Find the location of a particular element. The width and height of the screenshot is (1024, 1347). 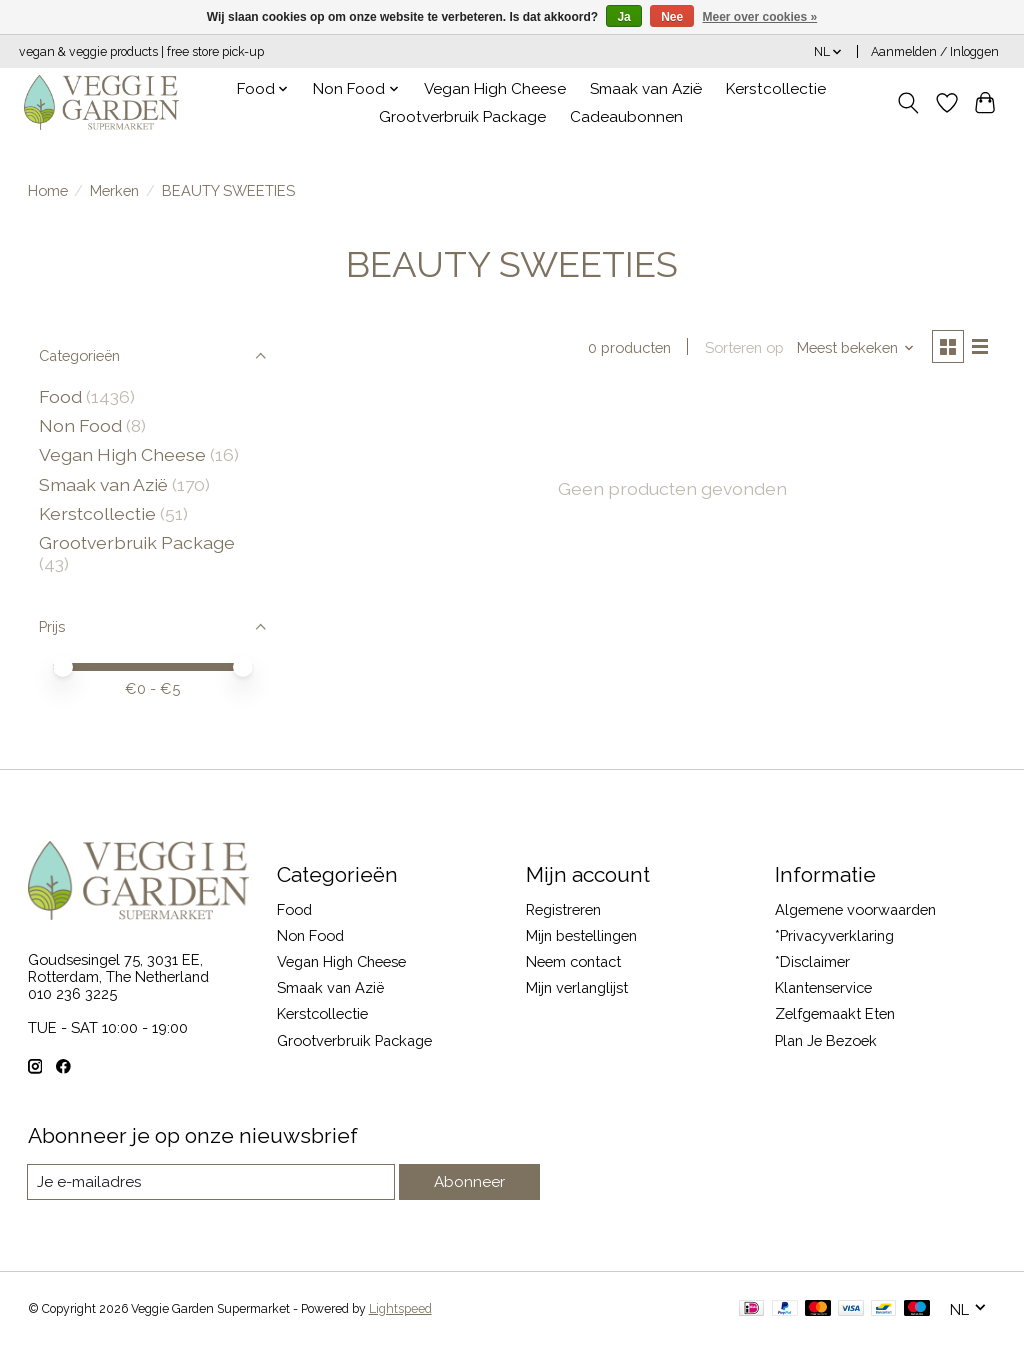

Cadeaubonnen is located at coordinates (626, 117).